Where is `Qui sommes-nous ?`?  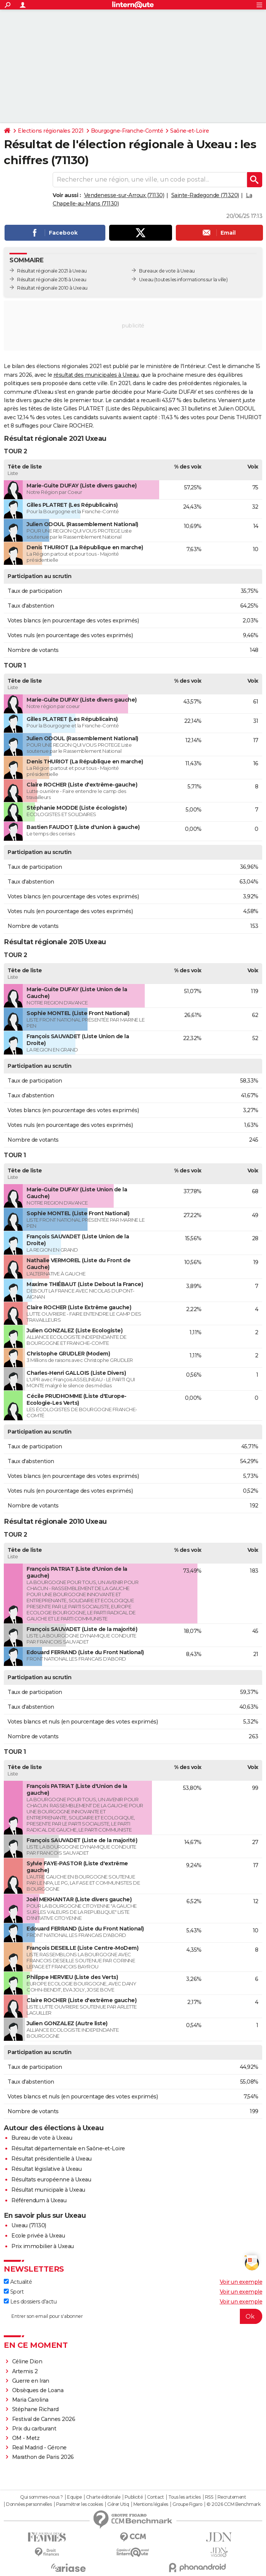 Qui sommes-nous ? is located at coordinates (41, 2497).